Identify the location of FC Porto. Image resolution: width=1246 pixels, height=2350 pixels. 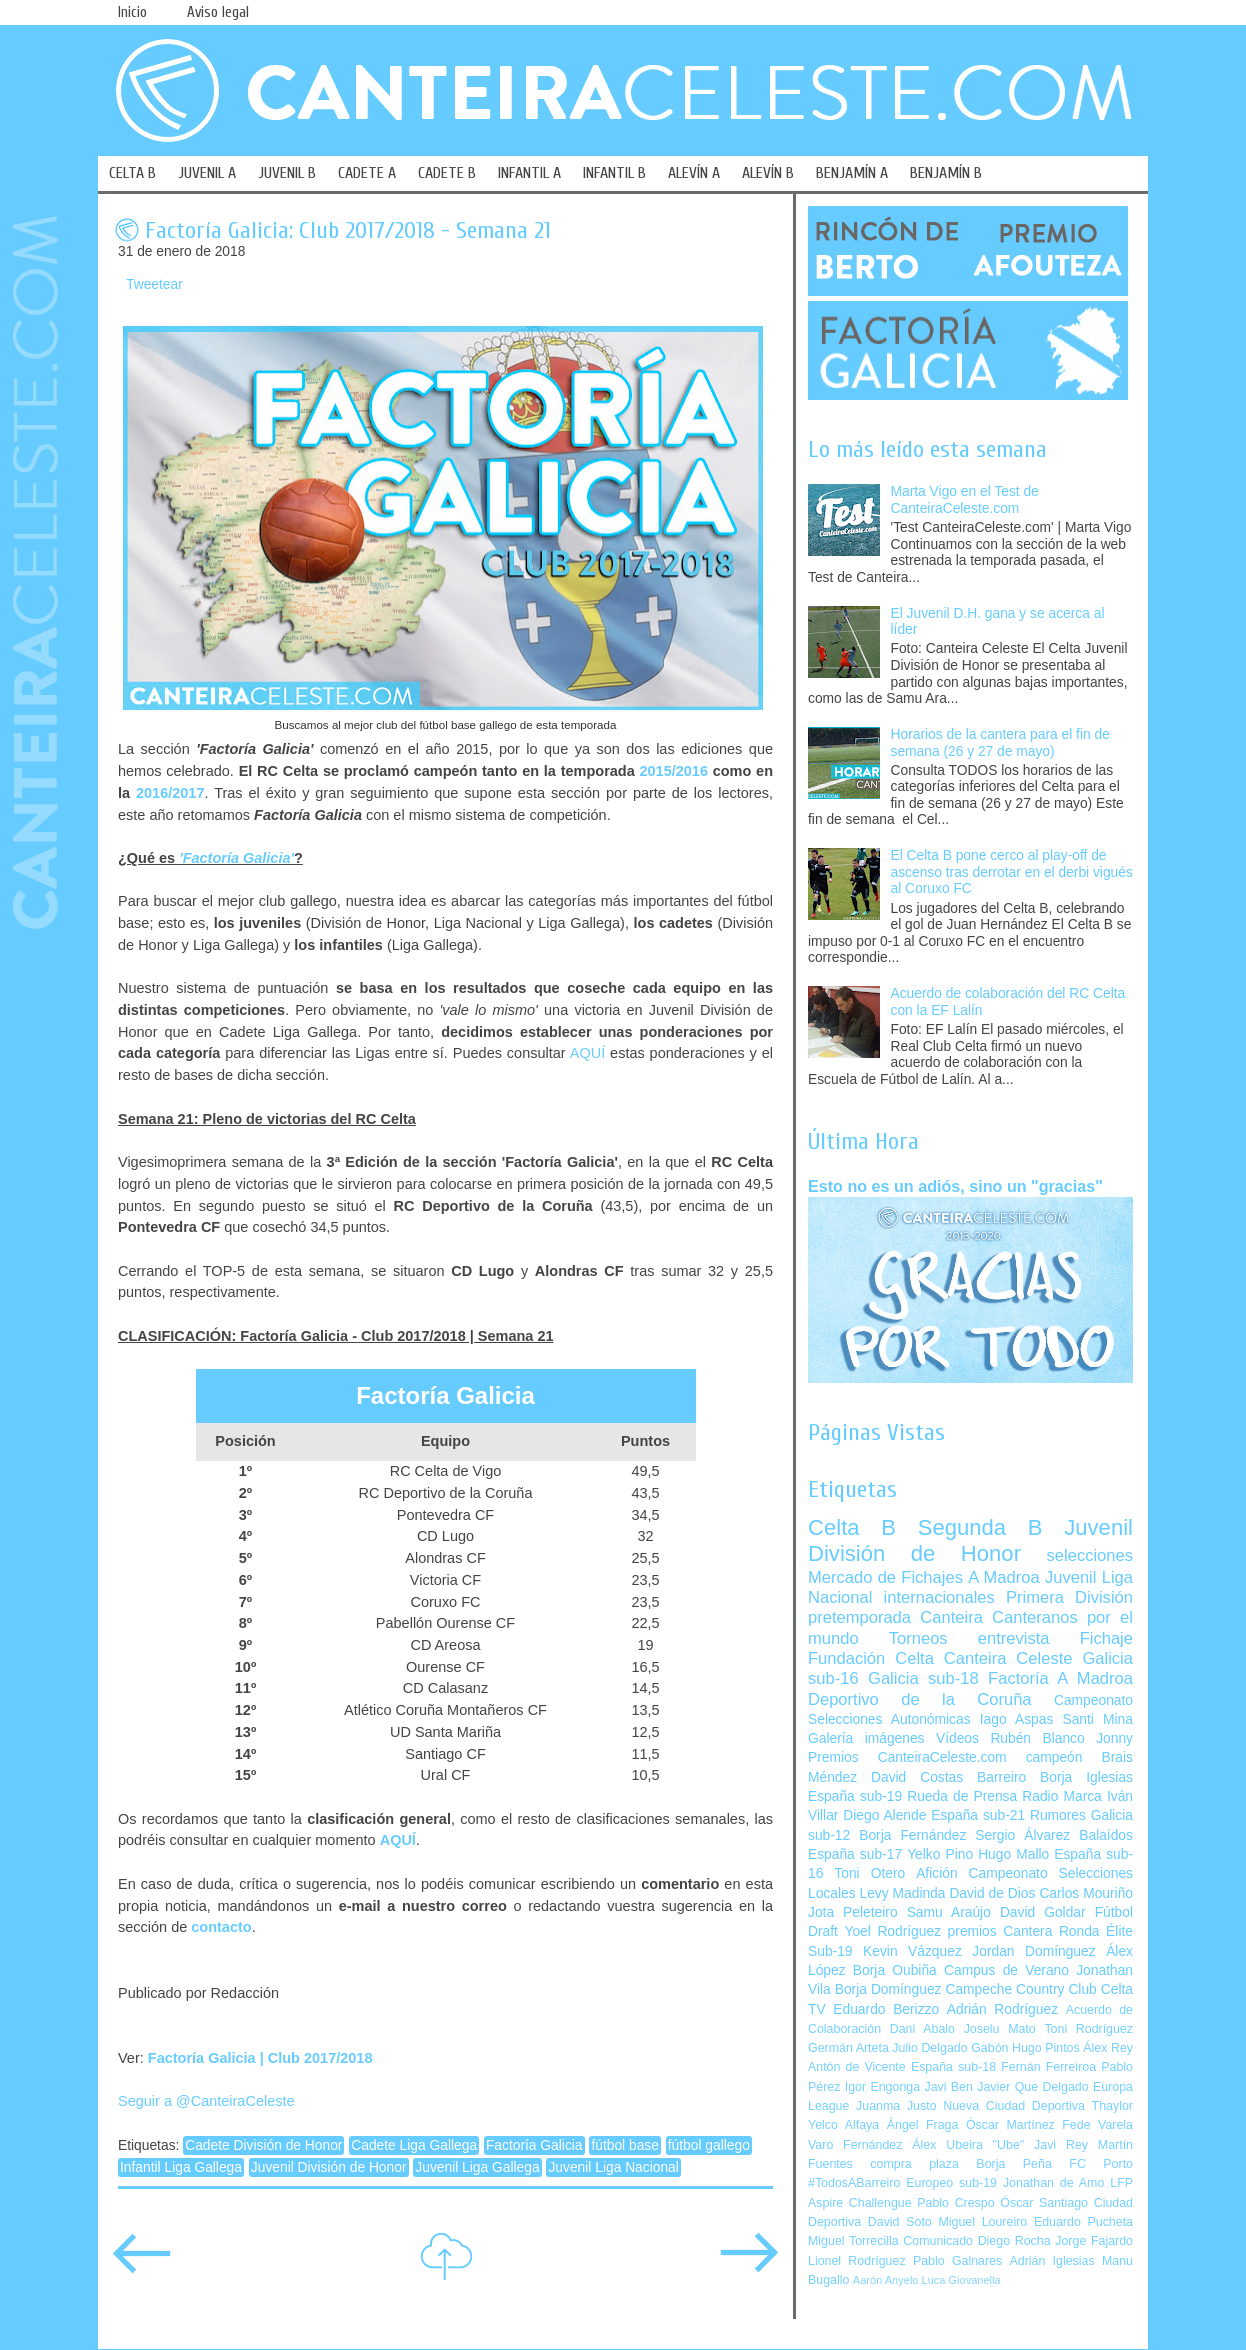
(1101, 2164).